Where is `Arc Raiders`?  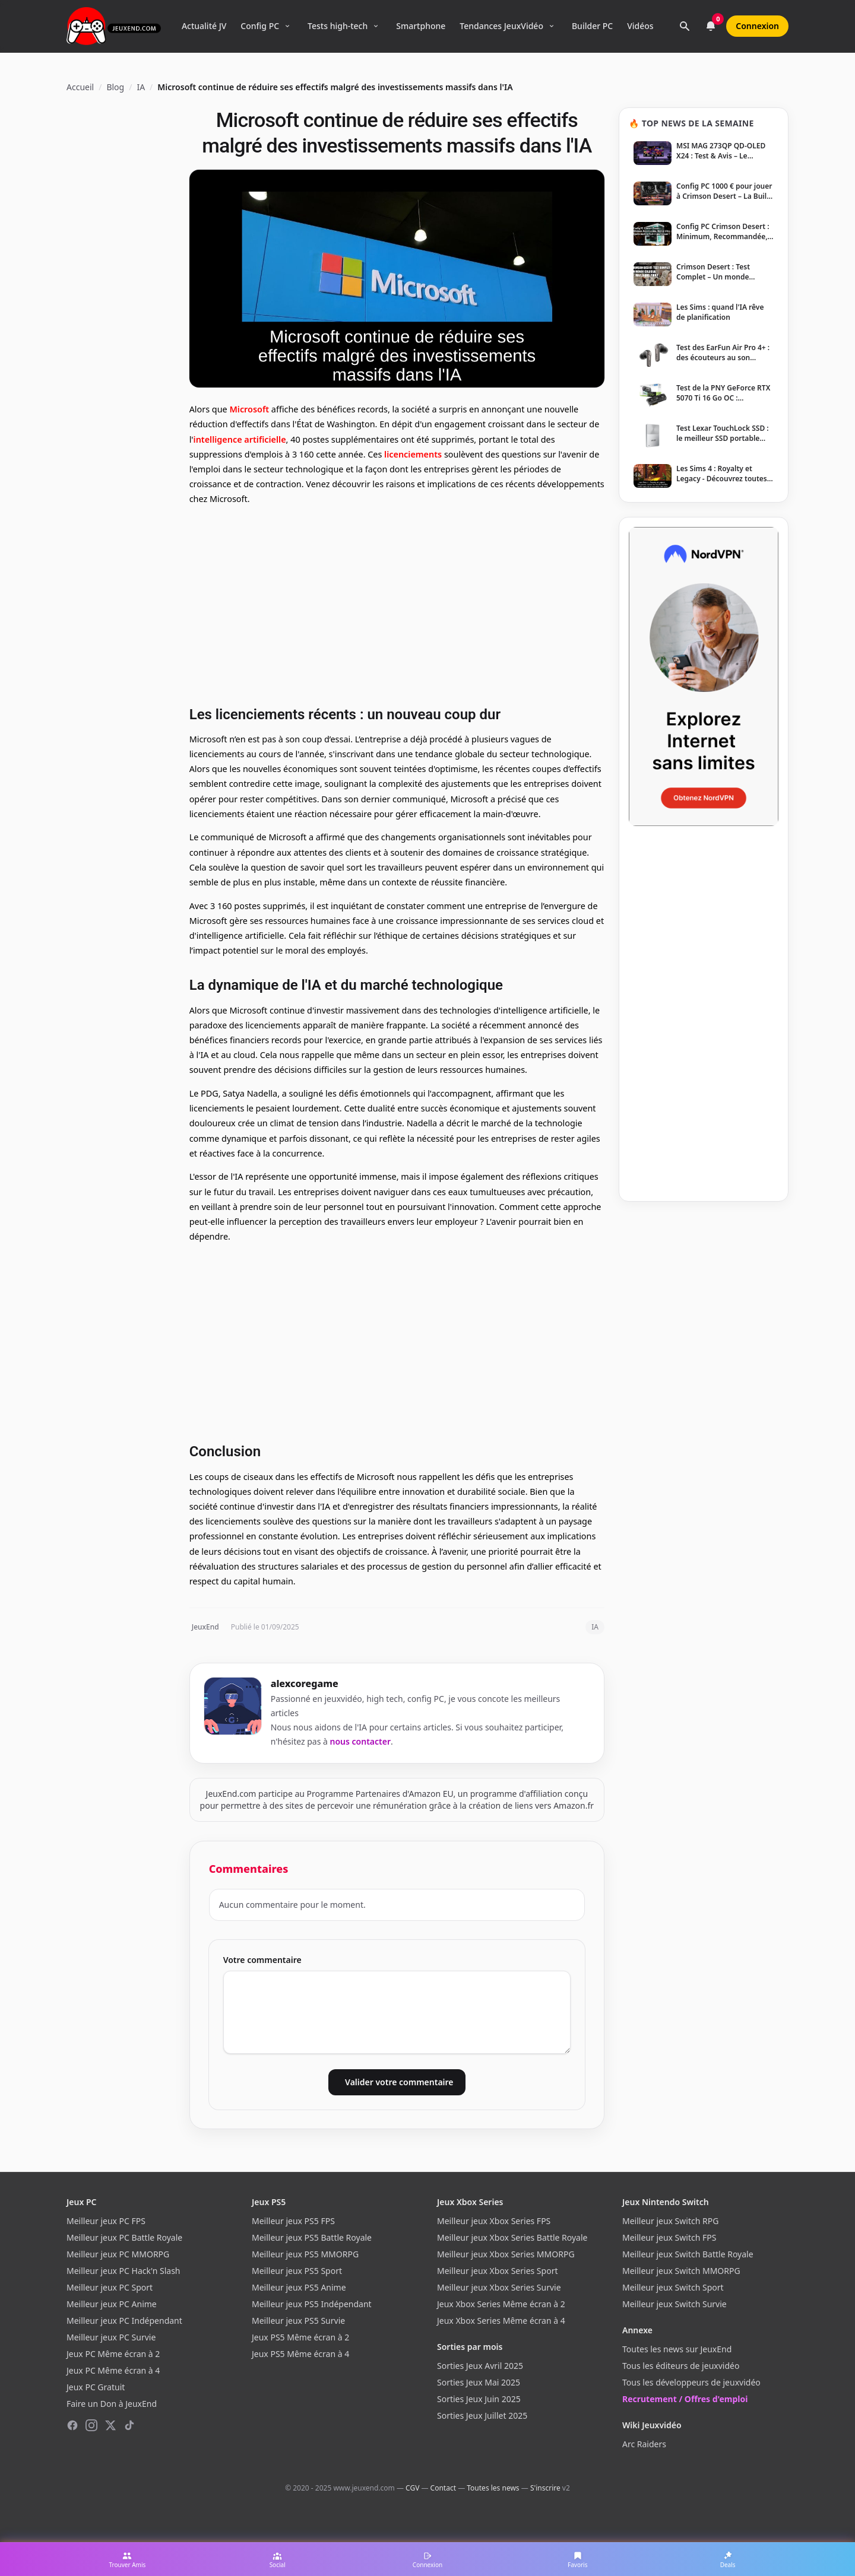 Arc Raiders is located at coordinates (644, 2444).